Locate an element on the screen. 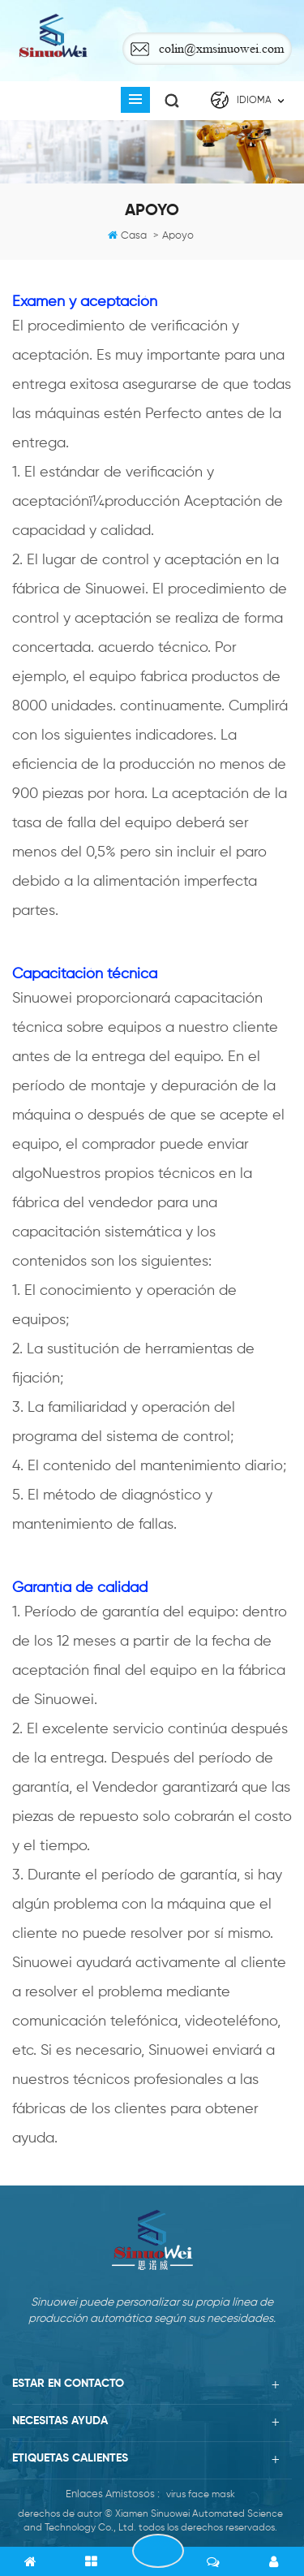  casa is located at coordinates (134, 236).